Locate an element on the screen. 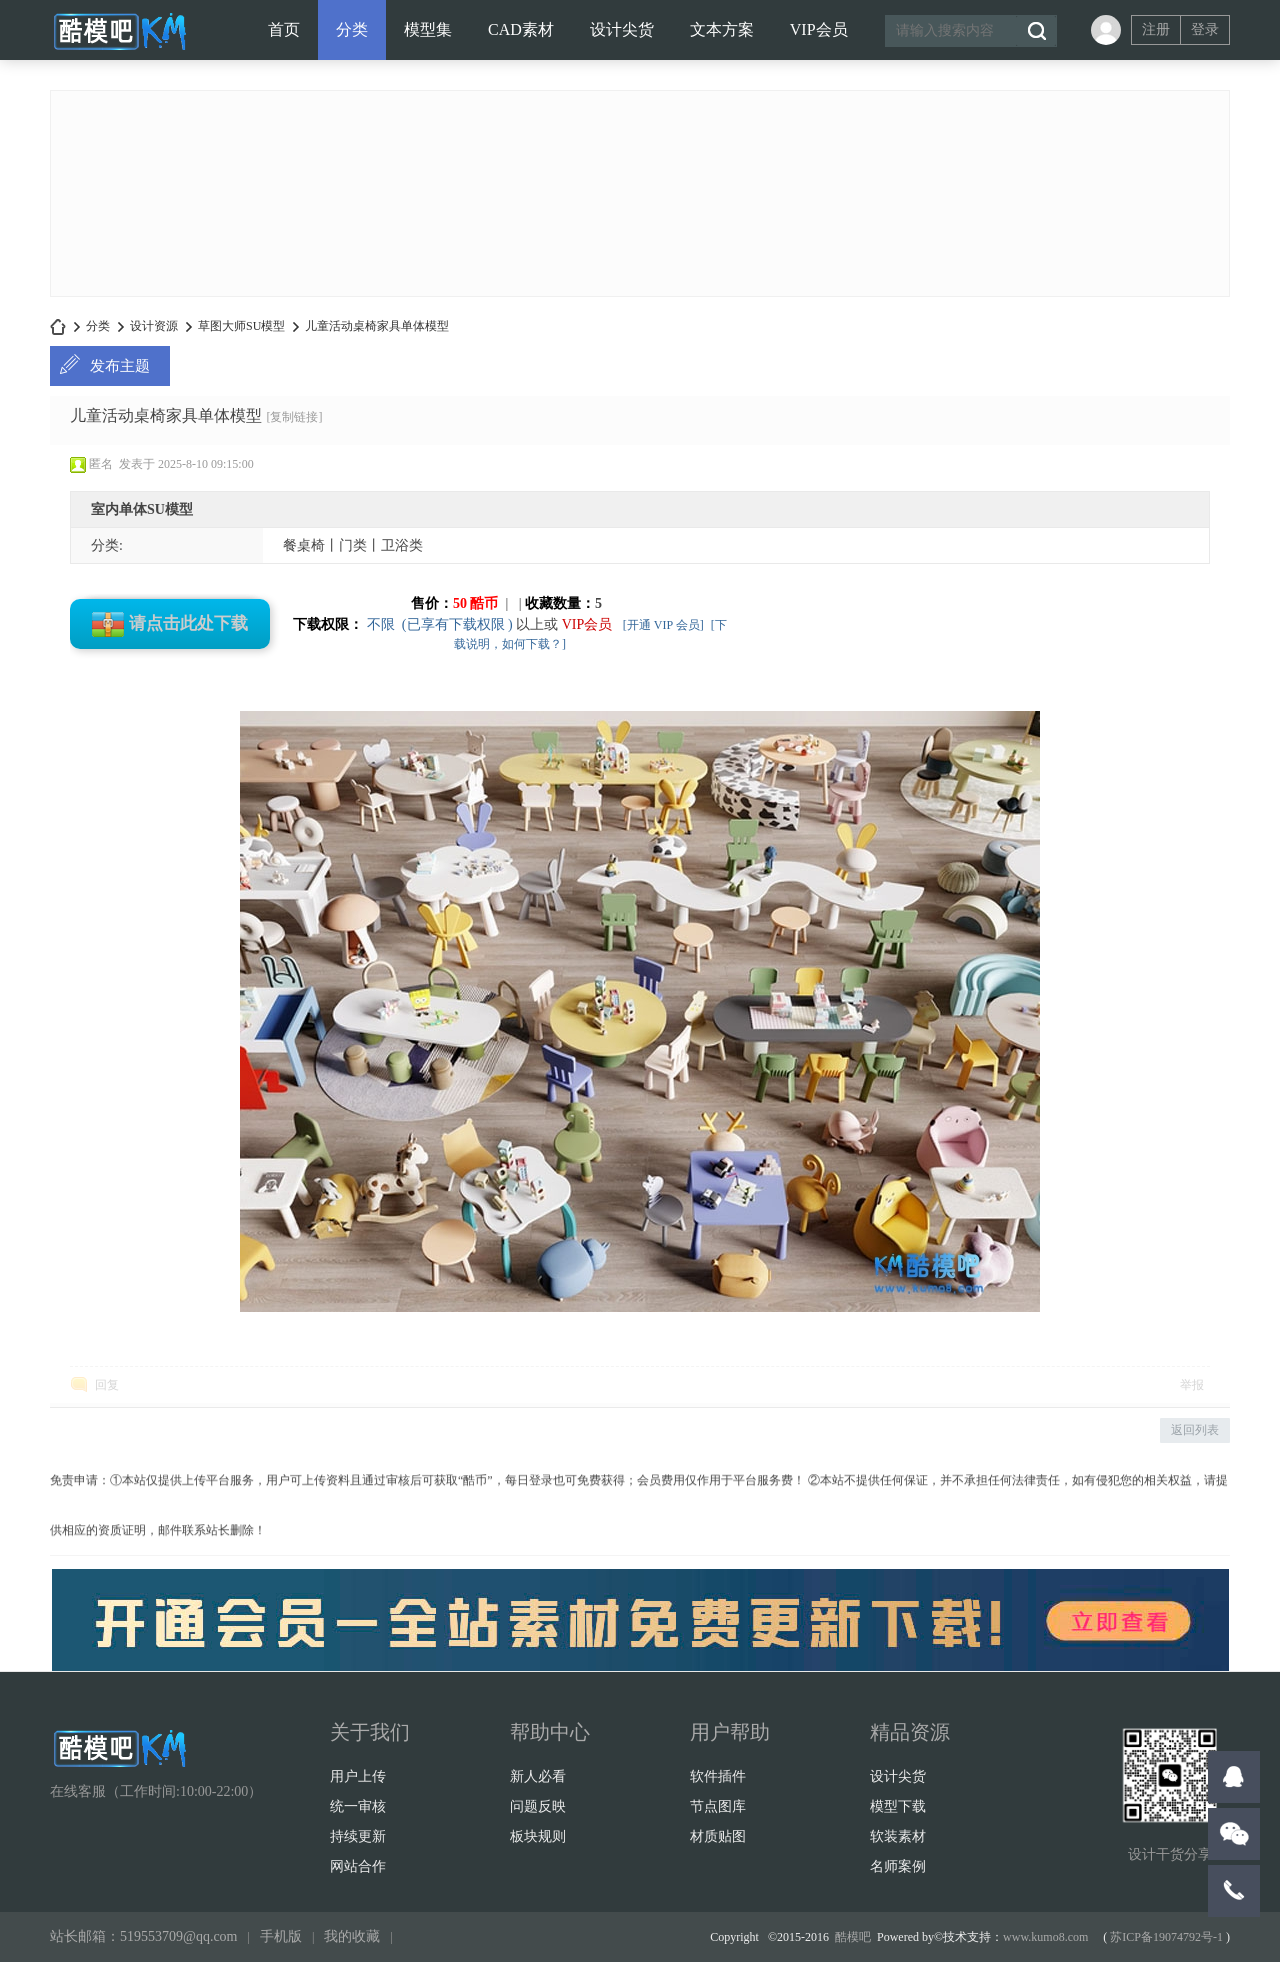 This screenshot has width=1280, height=1962. 登录 is located at coordinates (1205, 29).